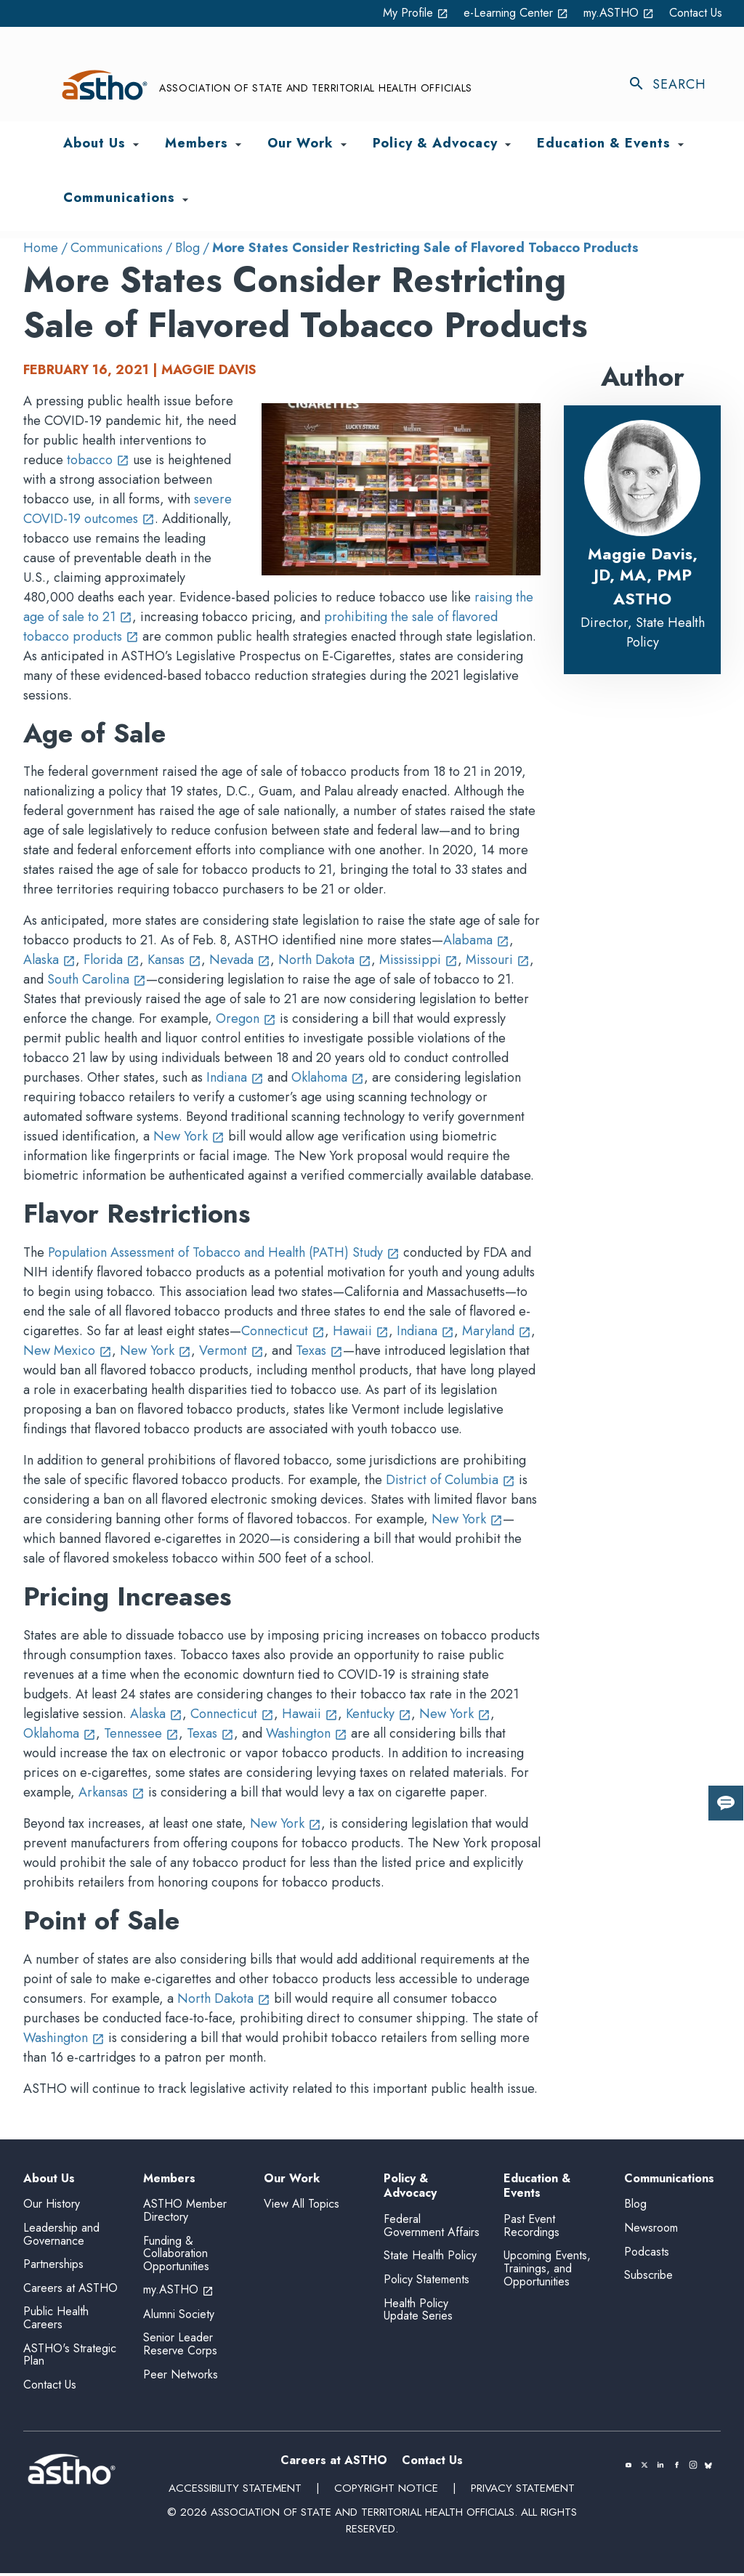 This screenshot has width=744, height=2576. Describe the element at coordinates (231, 1351) in the screenshot. I see `Vermont` at that location.